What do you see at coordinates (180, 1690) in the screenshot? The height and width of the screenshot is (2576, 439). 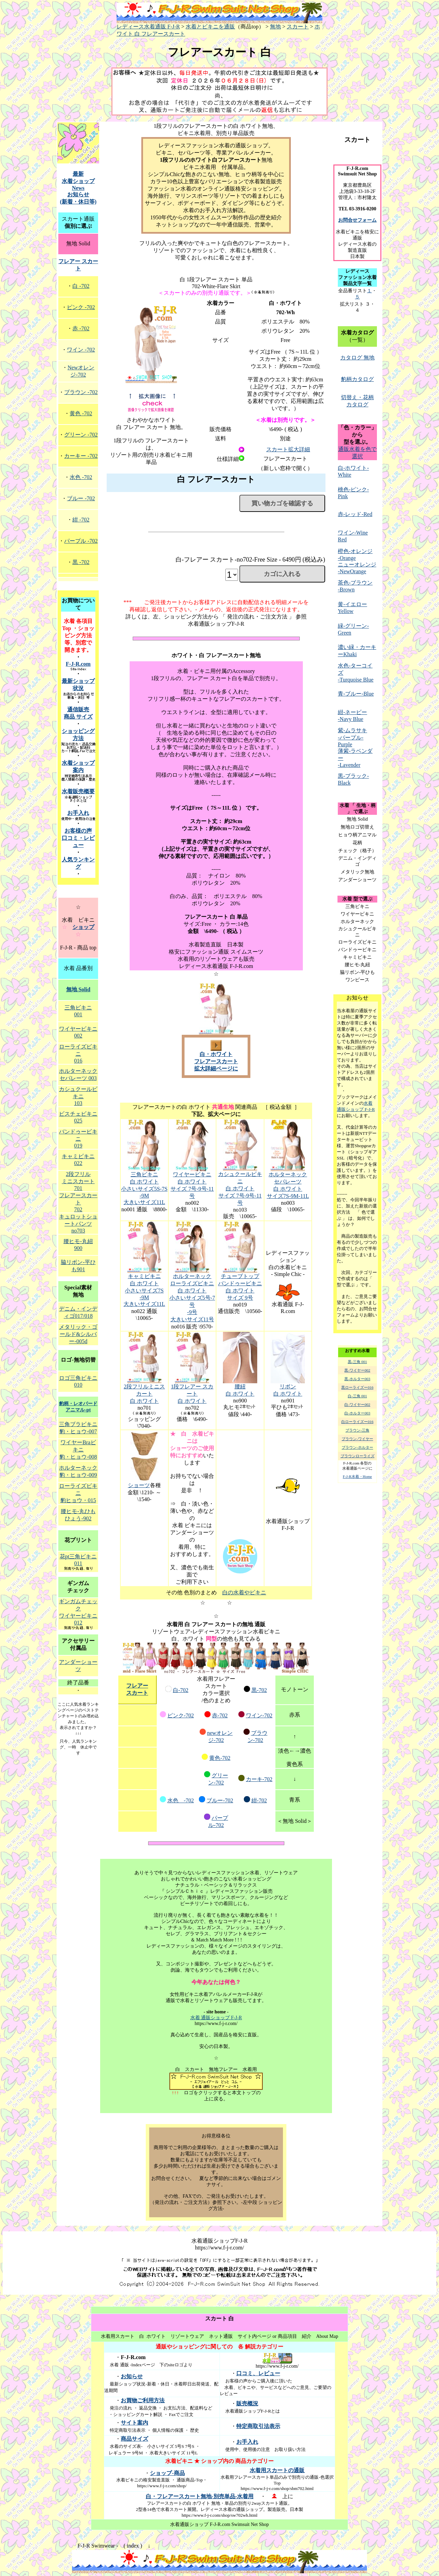 I see `白-702` at bounding box center [180, 1690].